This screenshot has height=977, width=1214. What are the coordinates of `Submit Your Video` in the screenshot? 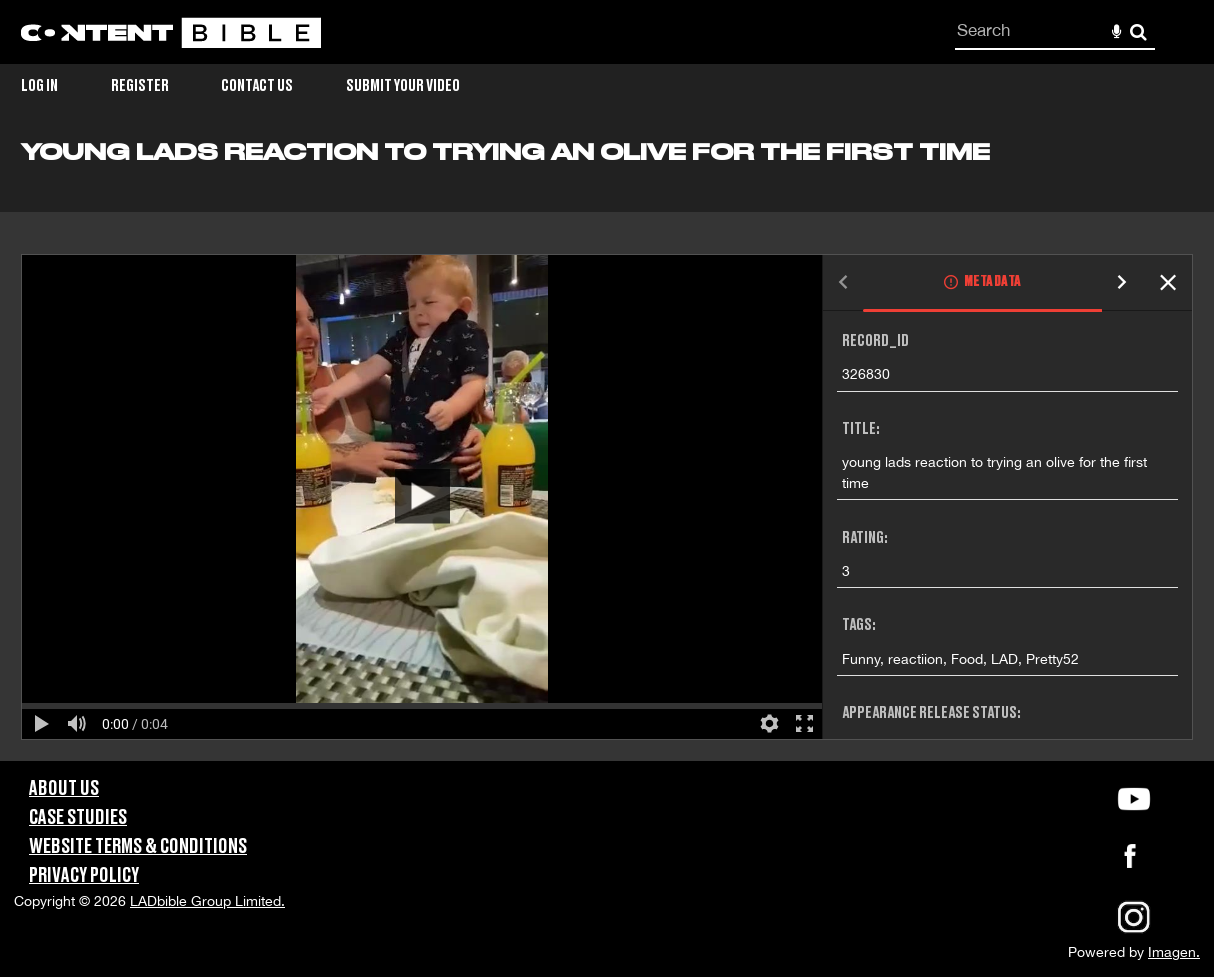 It's located at (403, 86).